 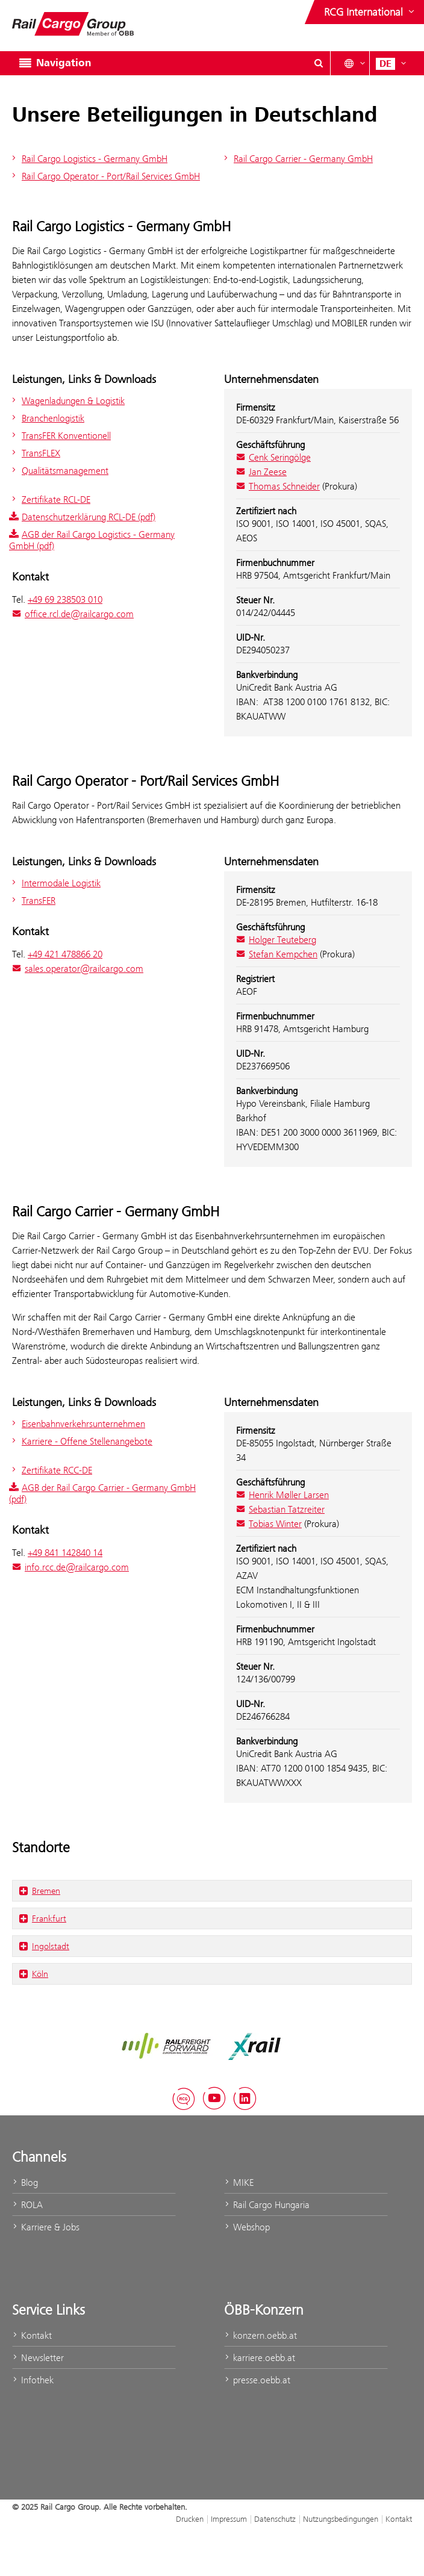 What do you see at coordinates (261, 472) in the screenshot?
I see `Jan Zeese` at bounding box center [261, 472].